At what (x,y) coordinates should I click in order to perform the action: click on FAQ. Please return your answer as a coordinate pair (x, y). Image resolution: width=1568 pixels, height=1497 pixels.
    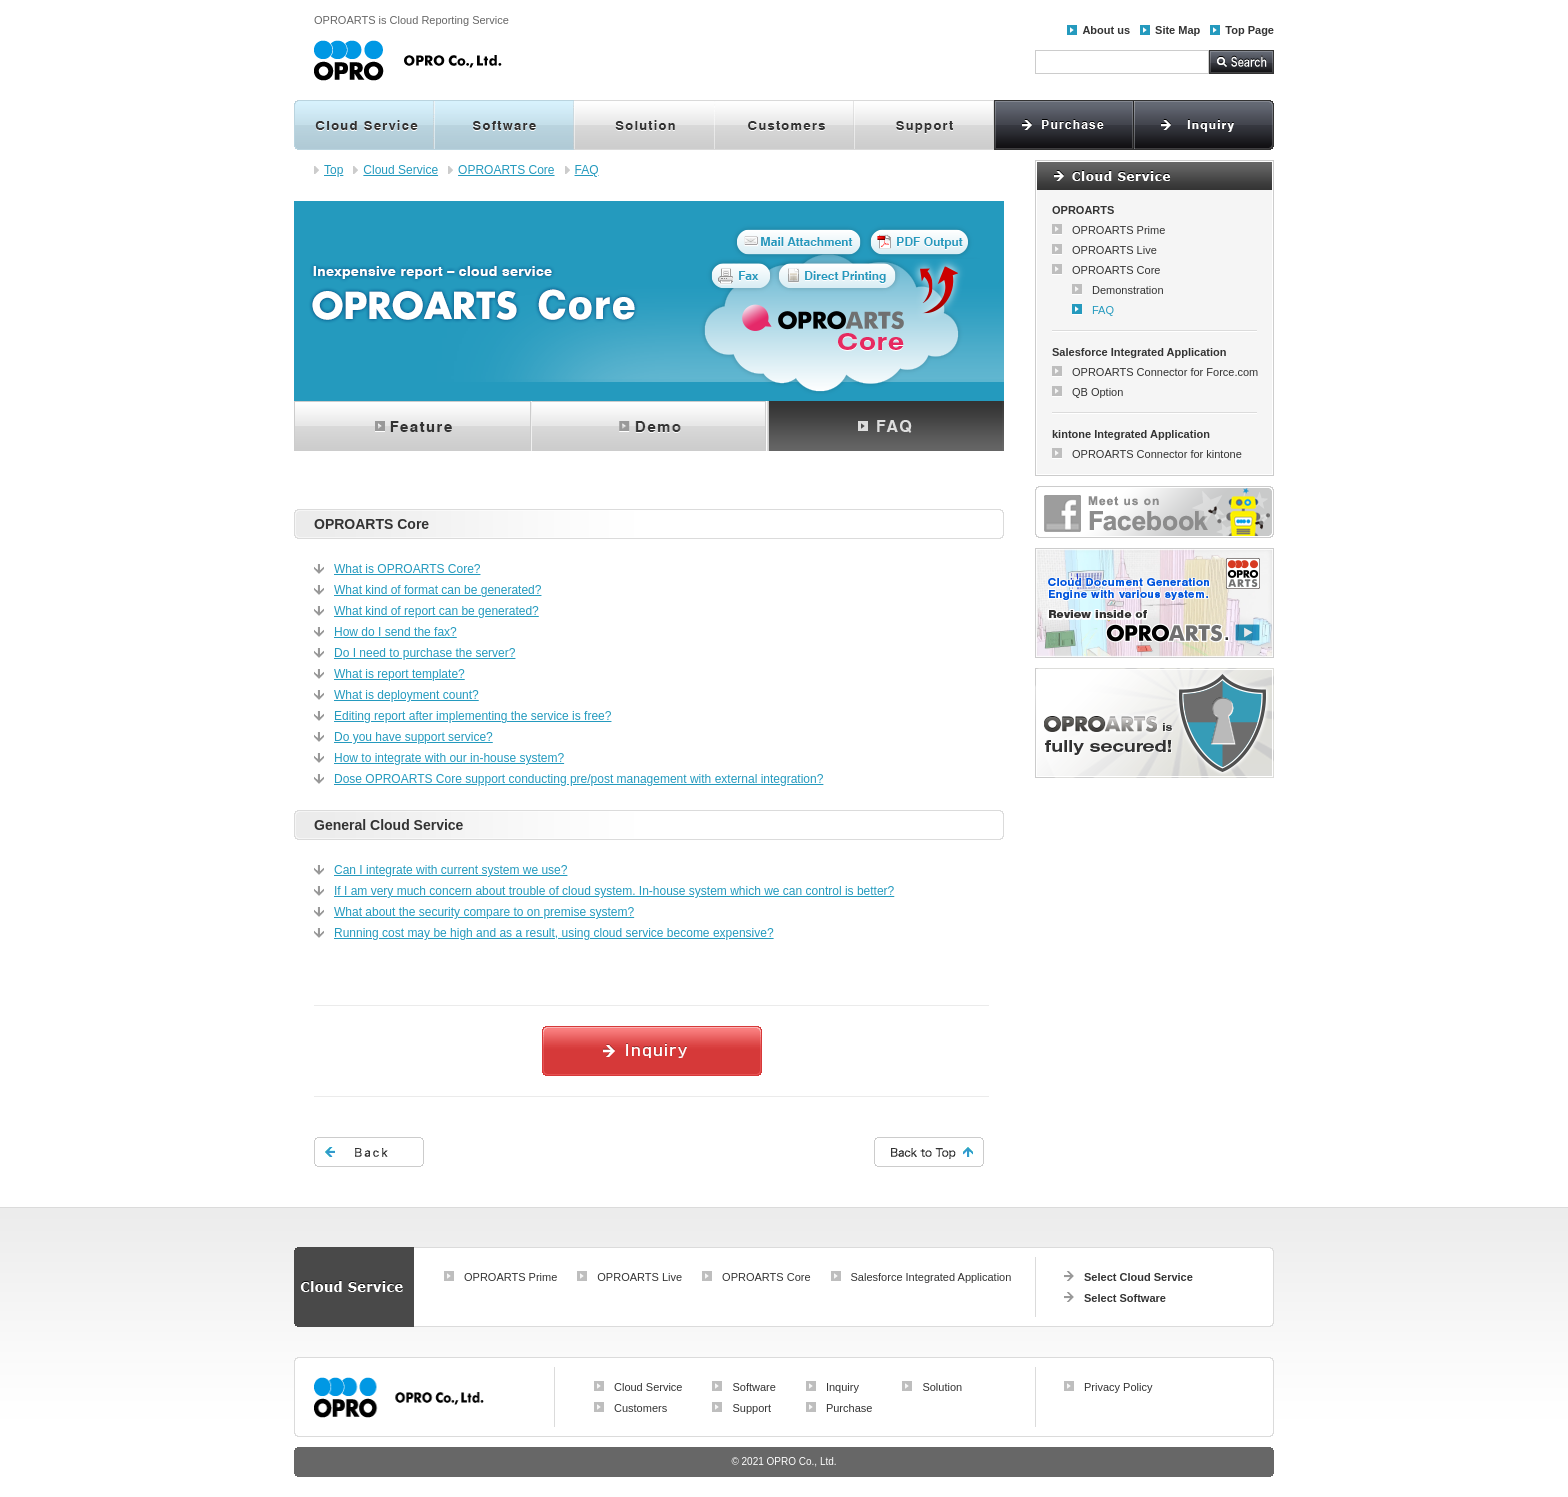
    Looking at the image, I should click on (587, 170).